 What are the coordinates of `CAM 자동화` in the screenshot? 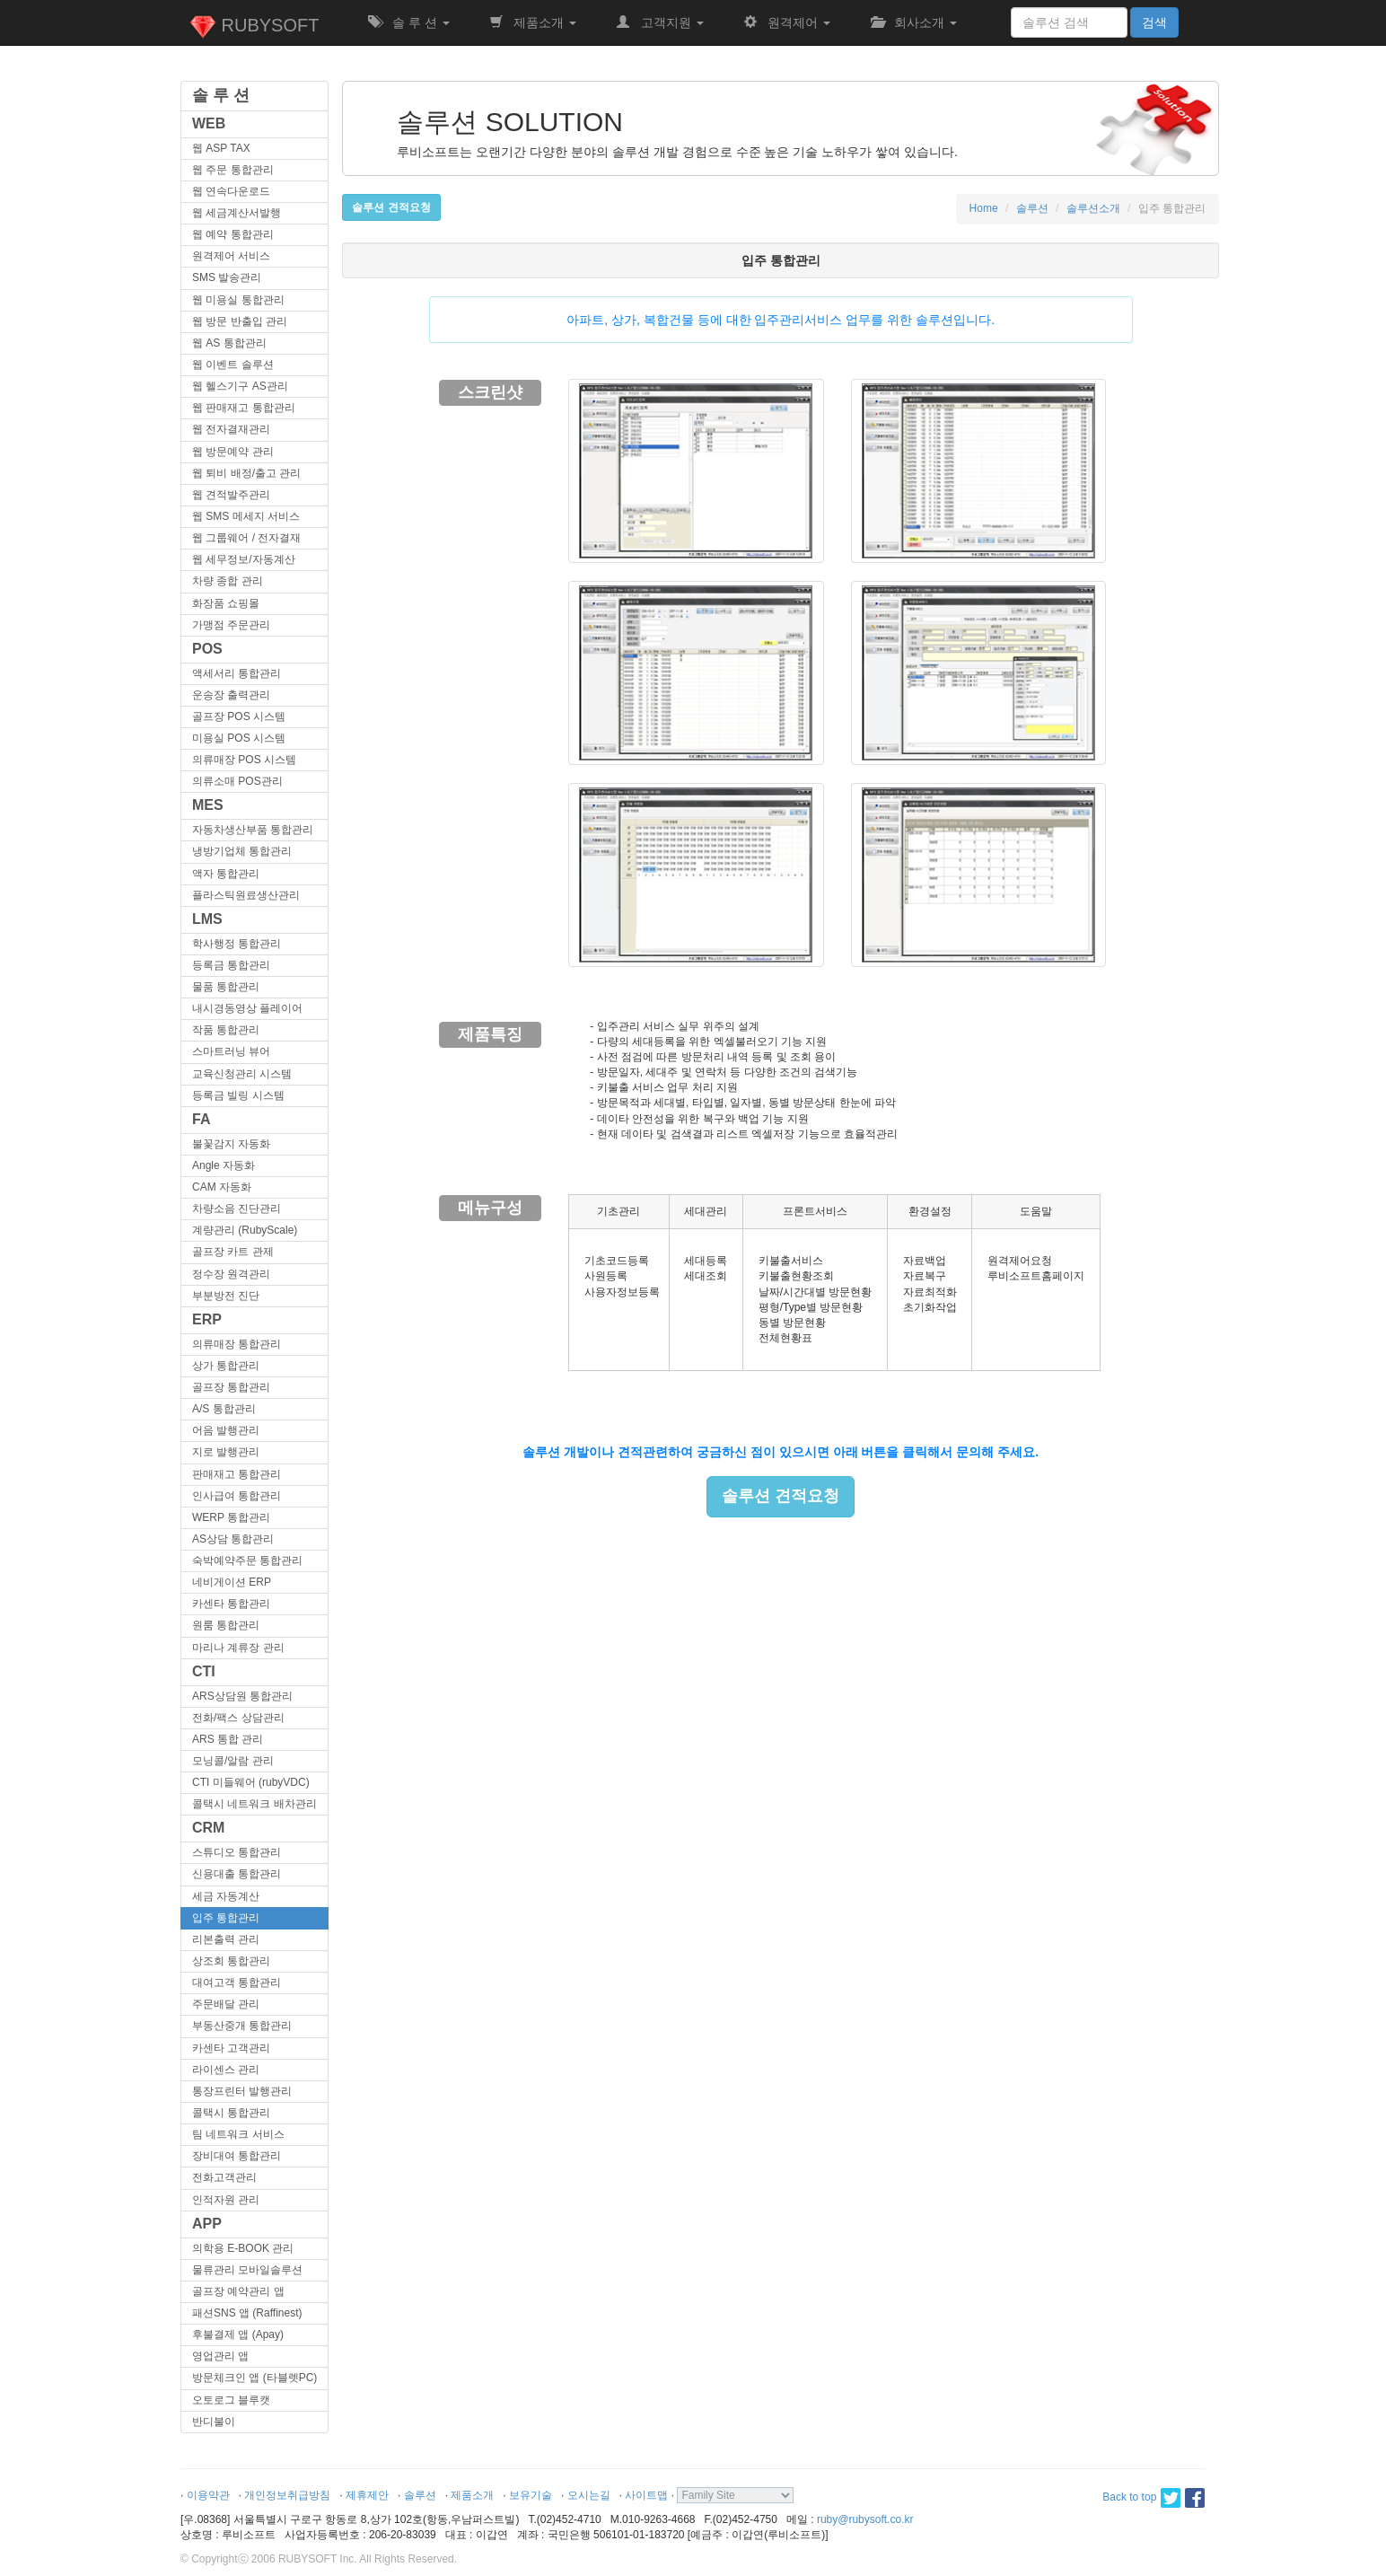 It's located at (221, 1187).